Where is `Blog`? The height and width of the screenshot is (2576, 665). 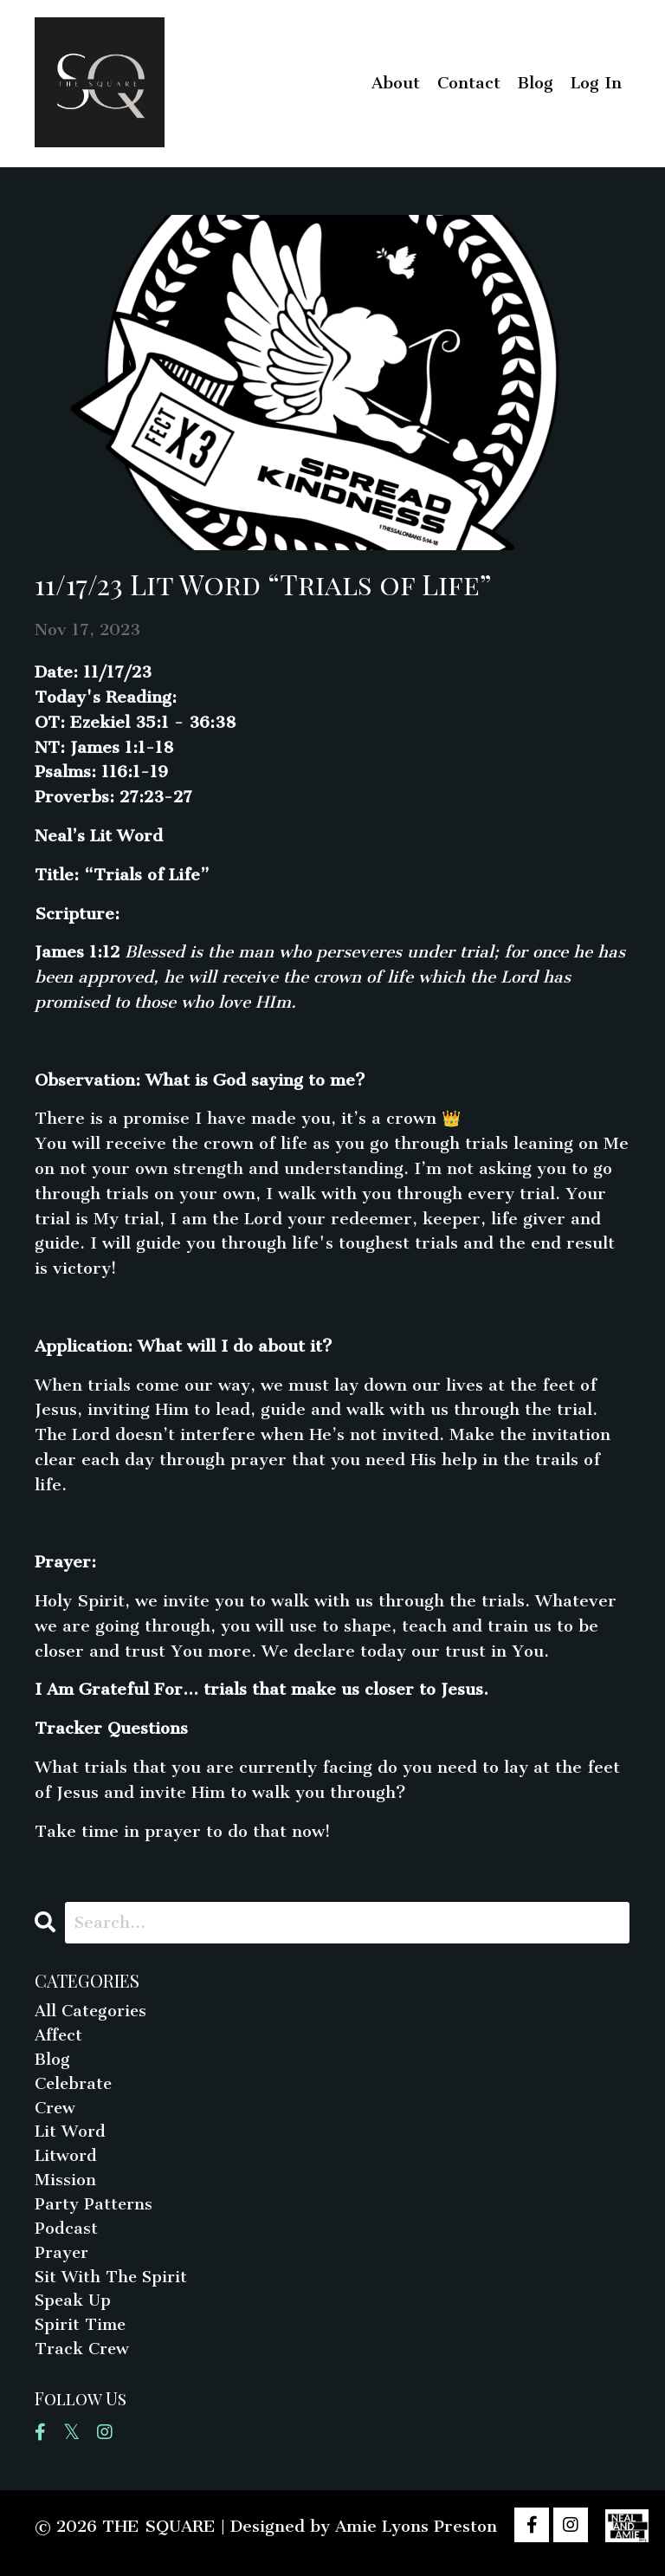
Blog is located at coordinates (535, 83).